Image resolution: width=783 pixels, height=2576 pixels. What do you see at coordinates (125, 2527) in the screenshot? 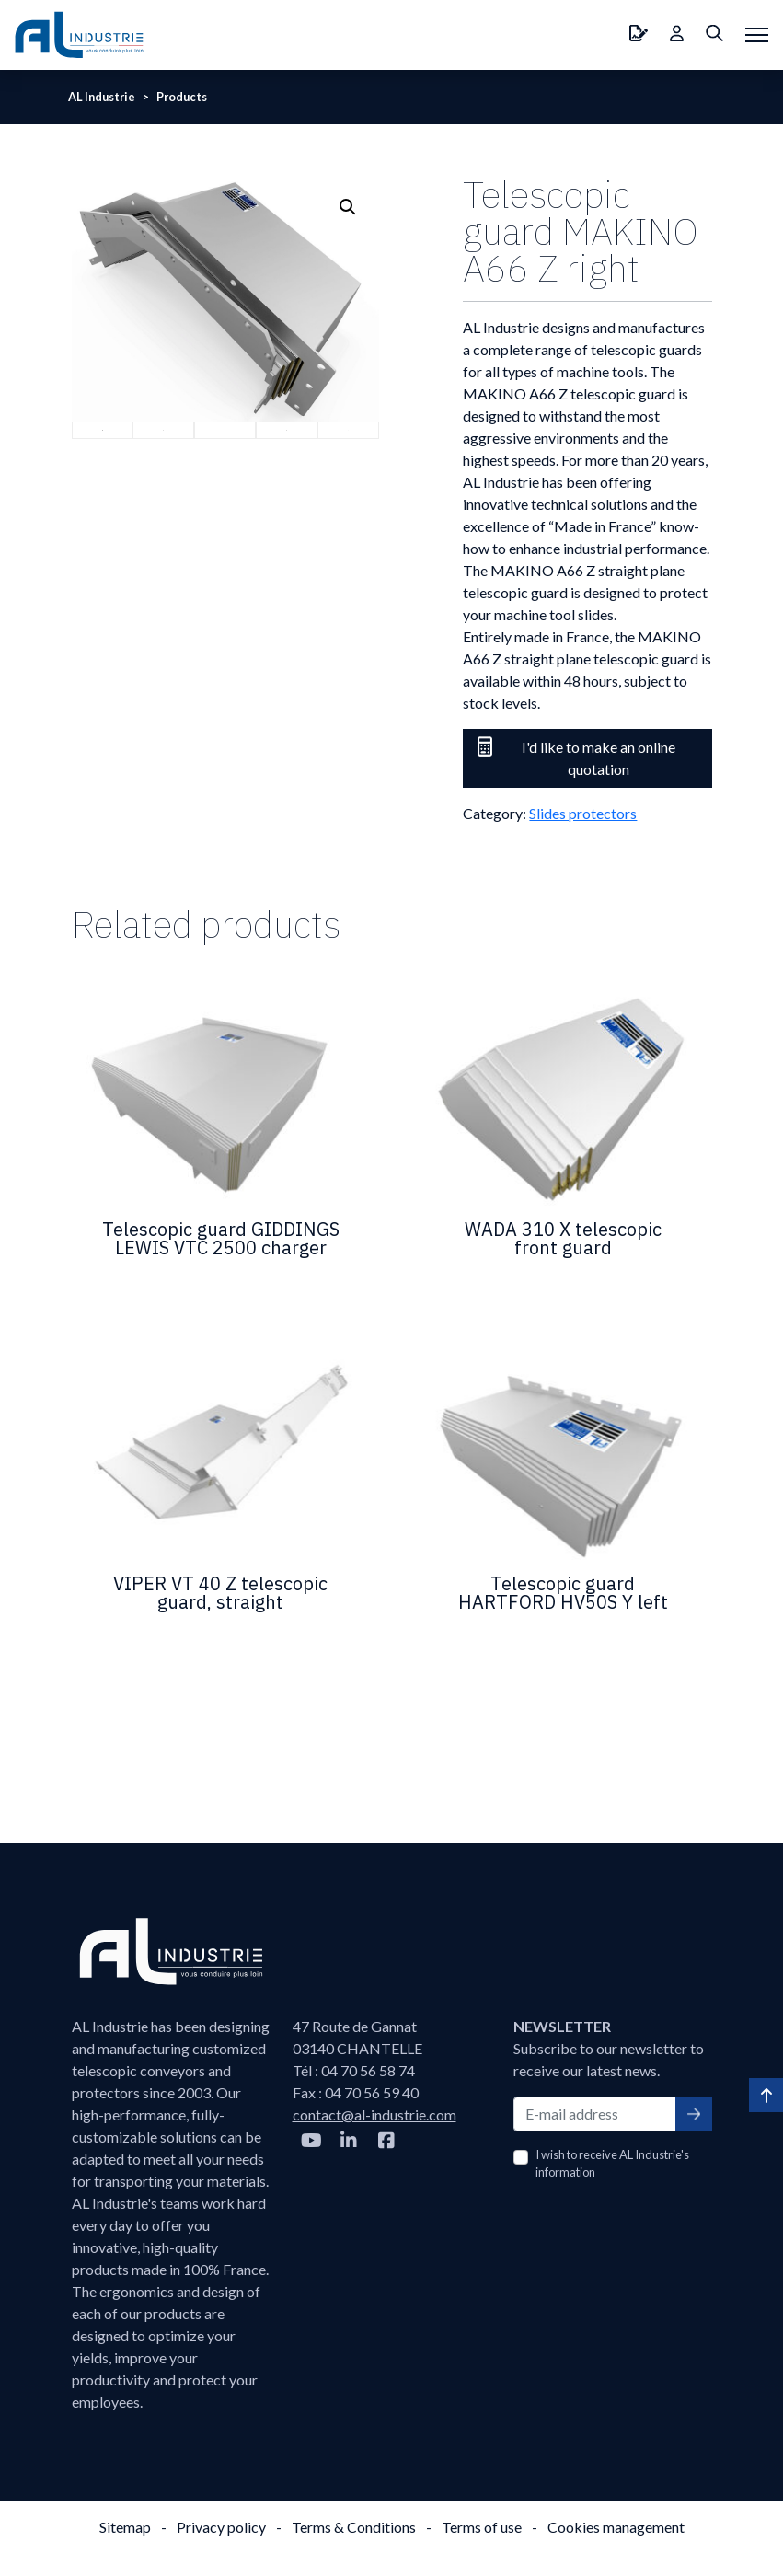
I see `Sitemap` at bounding box center [125, 2527].